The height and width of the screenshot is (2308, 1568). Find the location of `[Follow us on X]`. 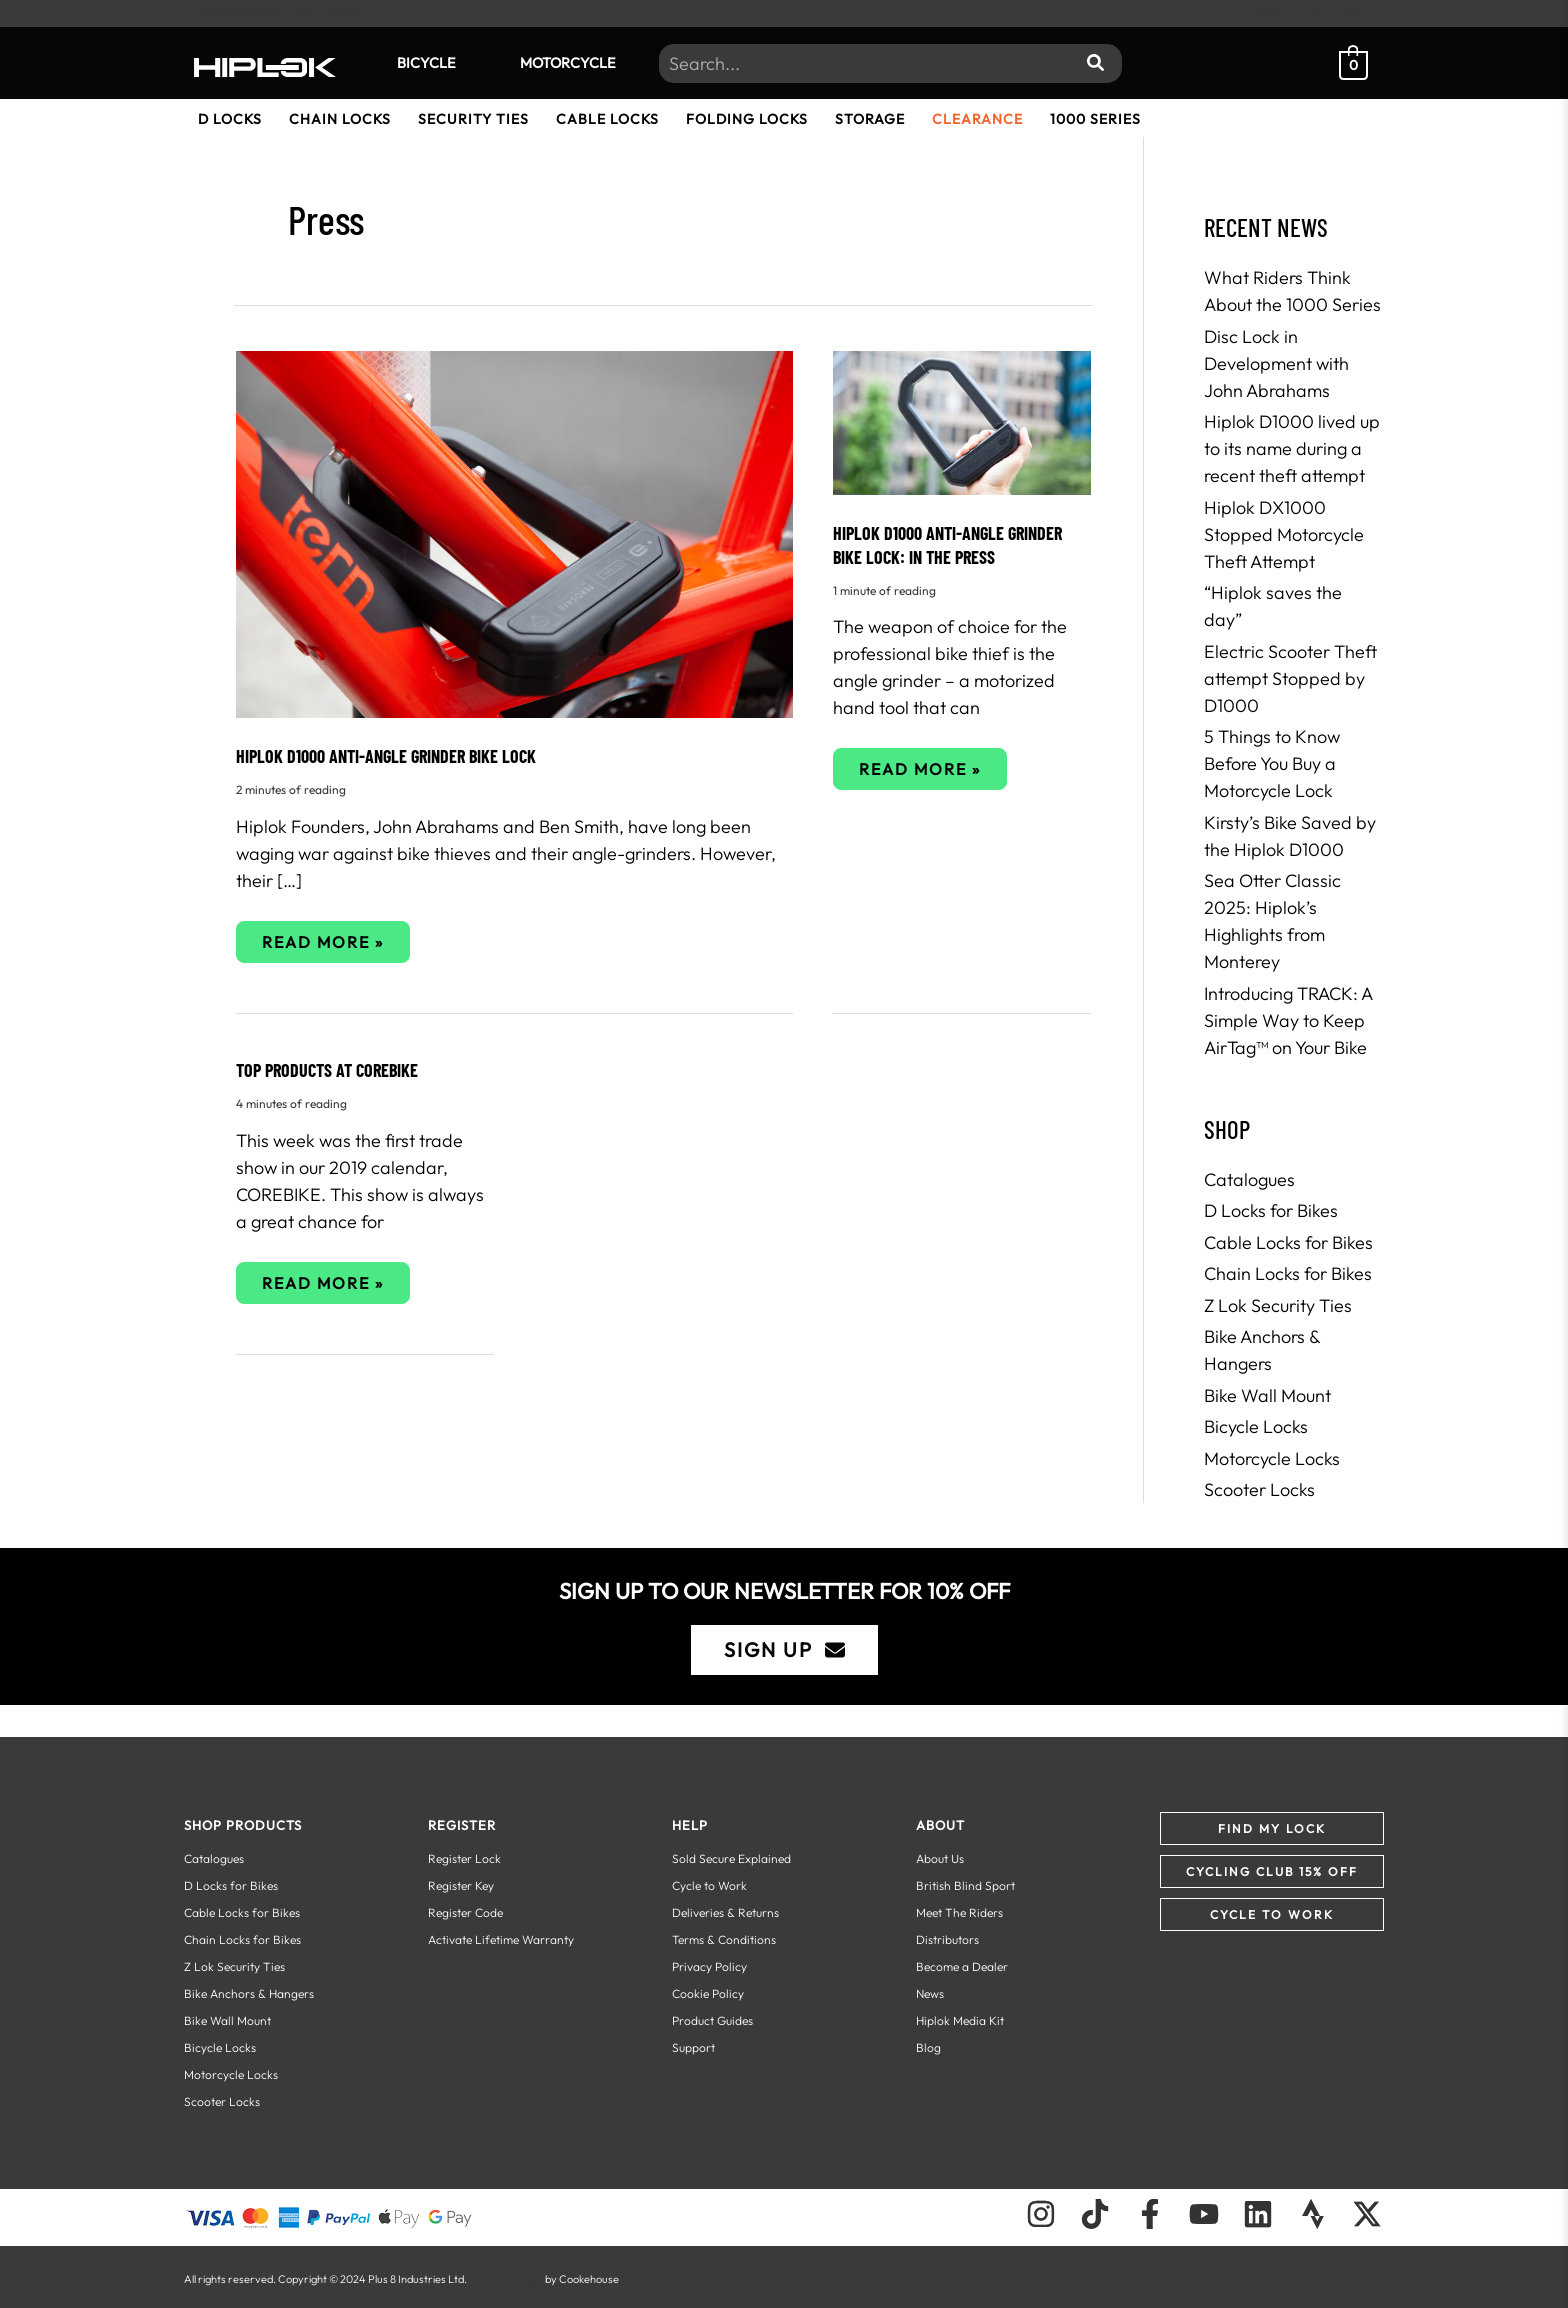

[Follow us on X] is located at coordinates (1367, 2214).